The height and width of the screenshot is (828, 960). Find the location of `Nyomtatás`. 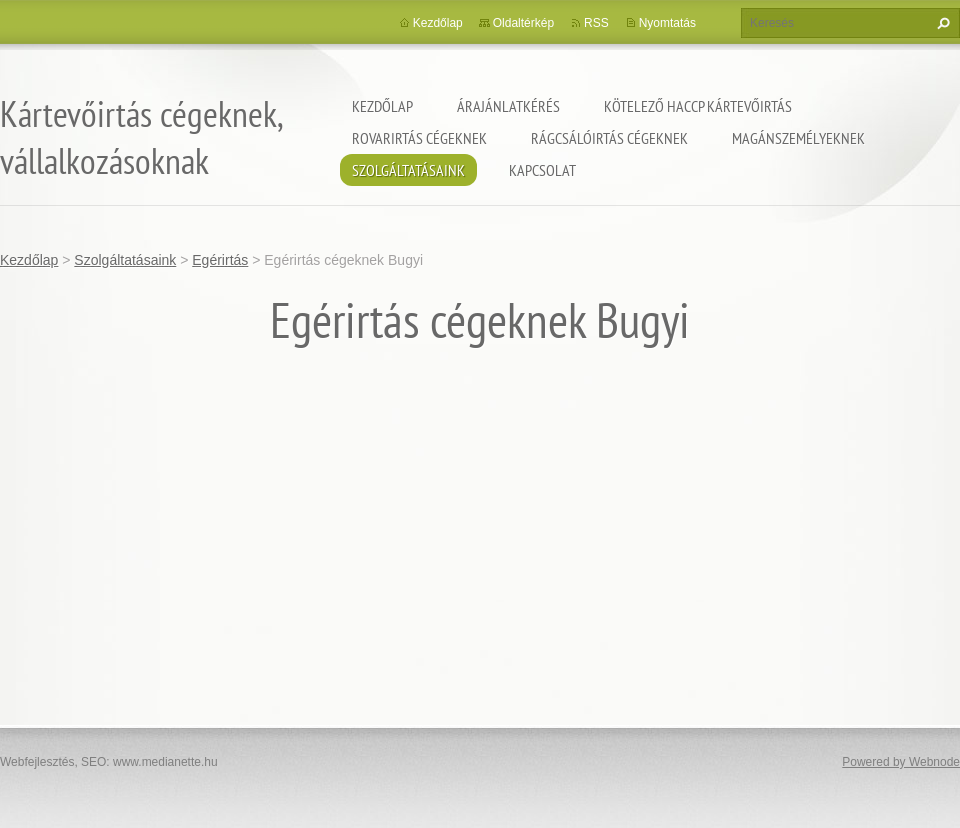

Nyomtatás is located at coordinates (667, 23).